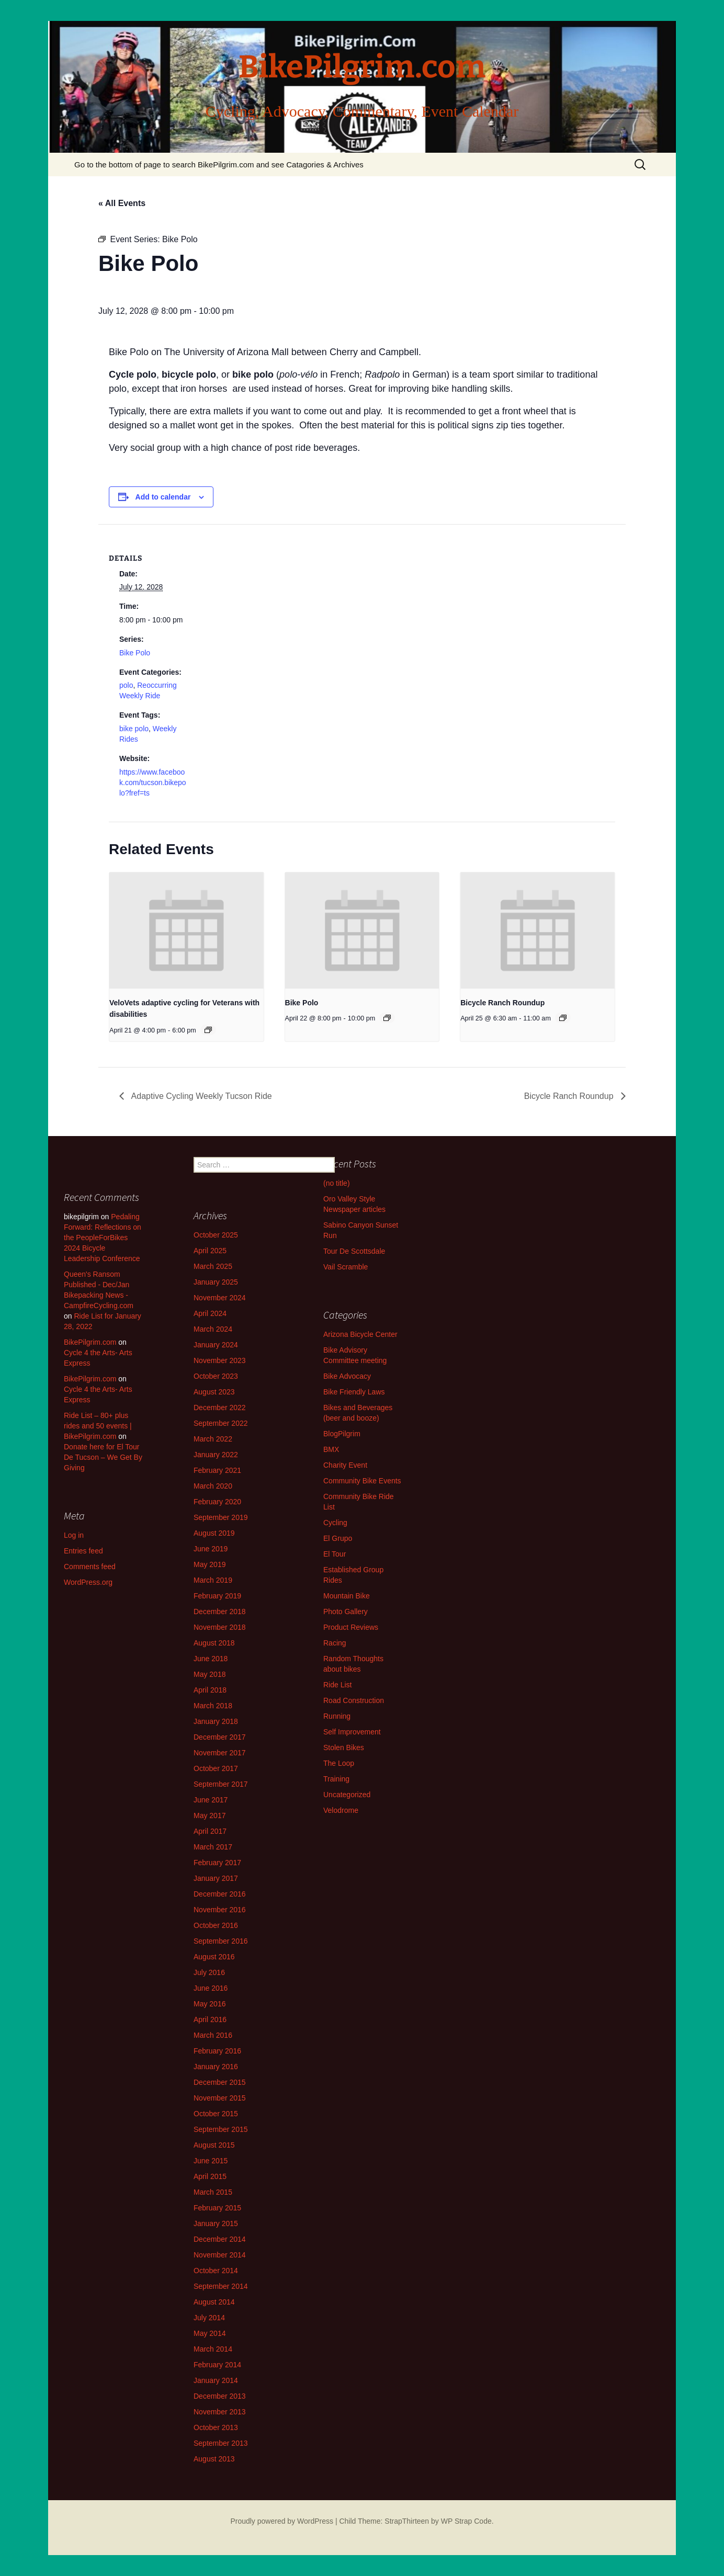  Describe the element at coordinates (211, 2161) in the screenshot. I see `June 2015` at that location.